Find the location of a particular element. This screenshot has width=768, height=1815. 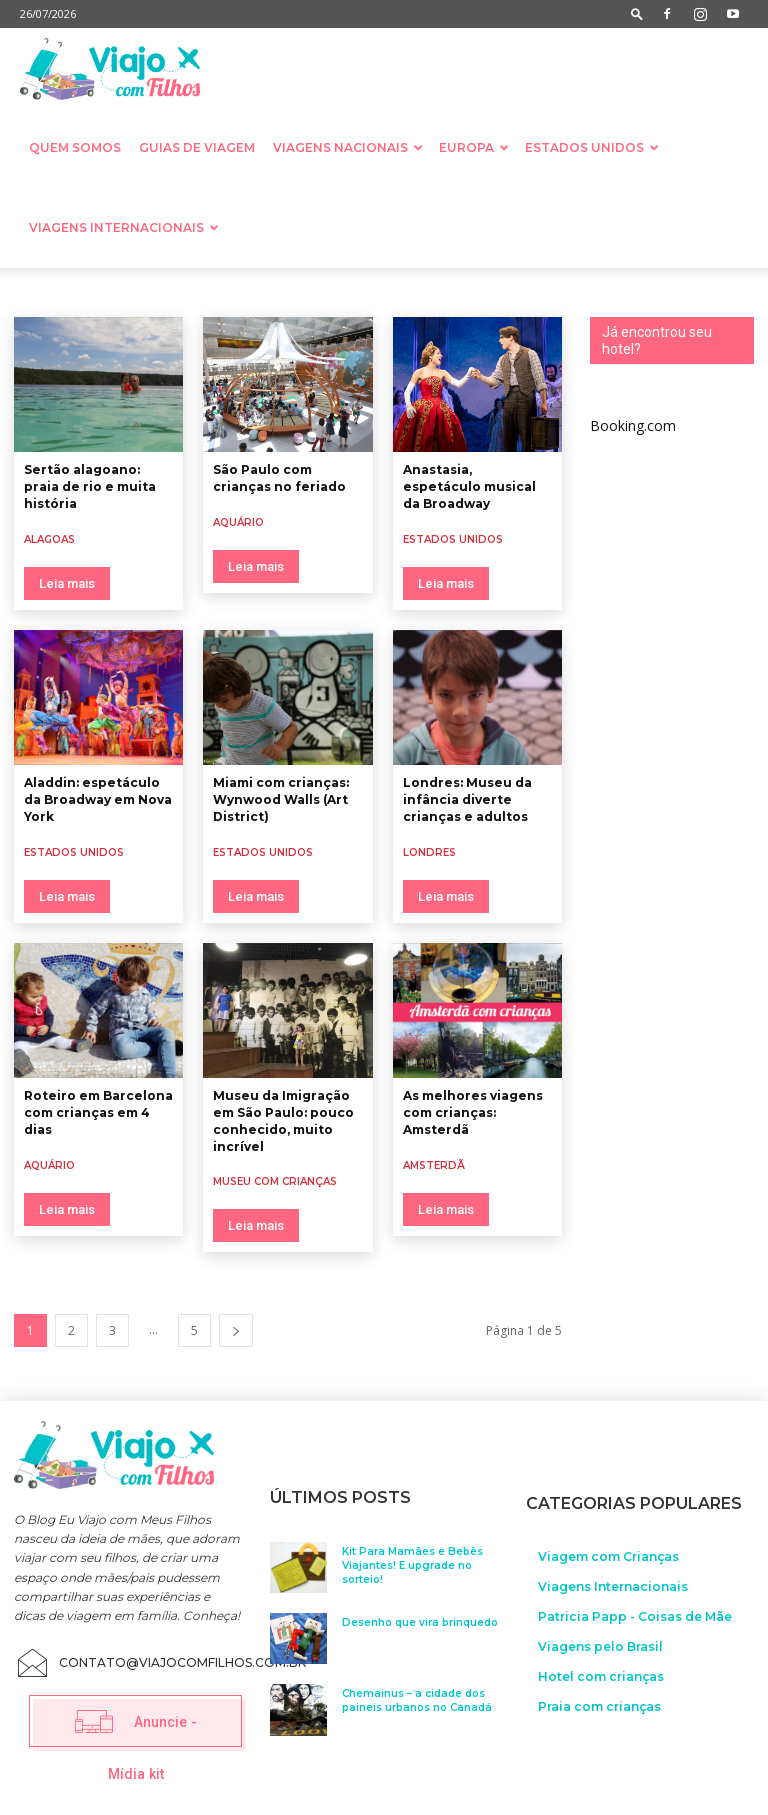

Londres is located at coordinates (429, 852).